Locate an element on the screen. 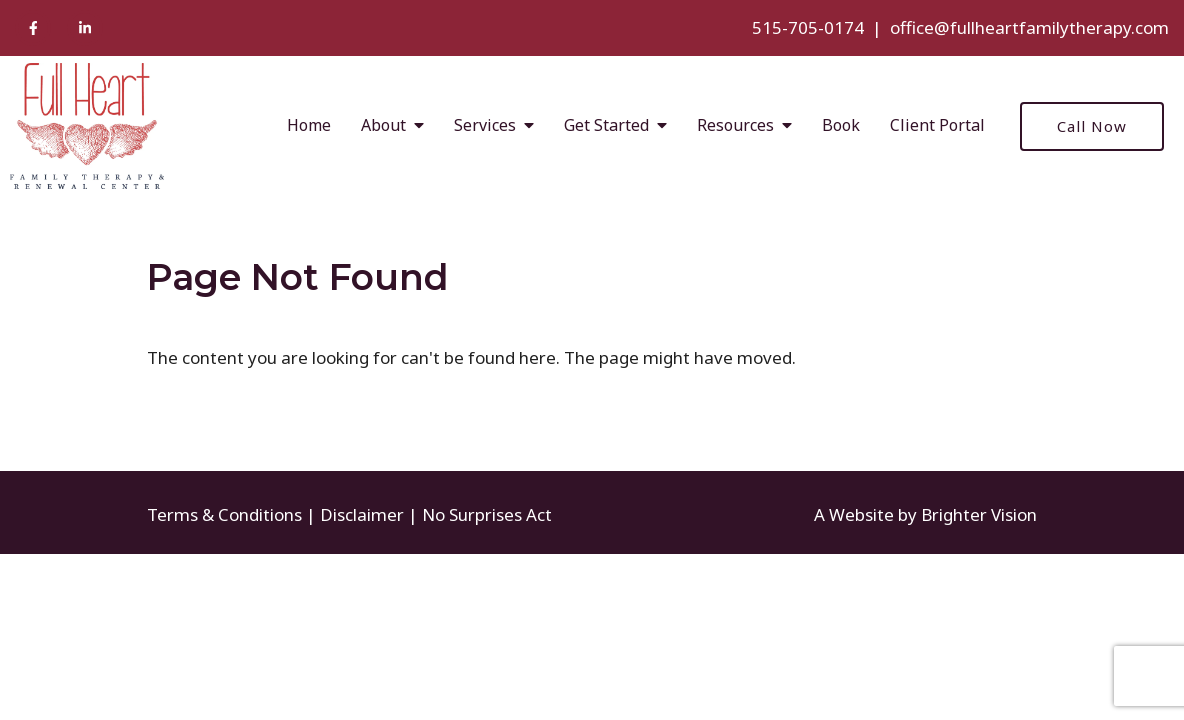 This screenshot has height=720, width=1184. Brighter Vision is located at coordinates (979, 514).